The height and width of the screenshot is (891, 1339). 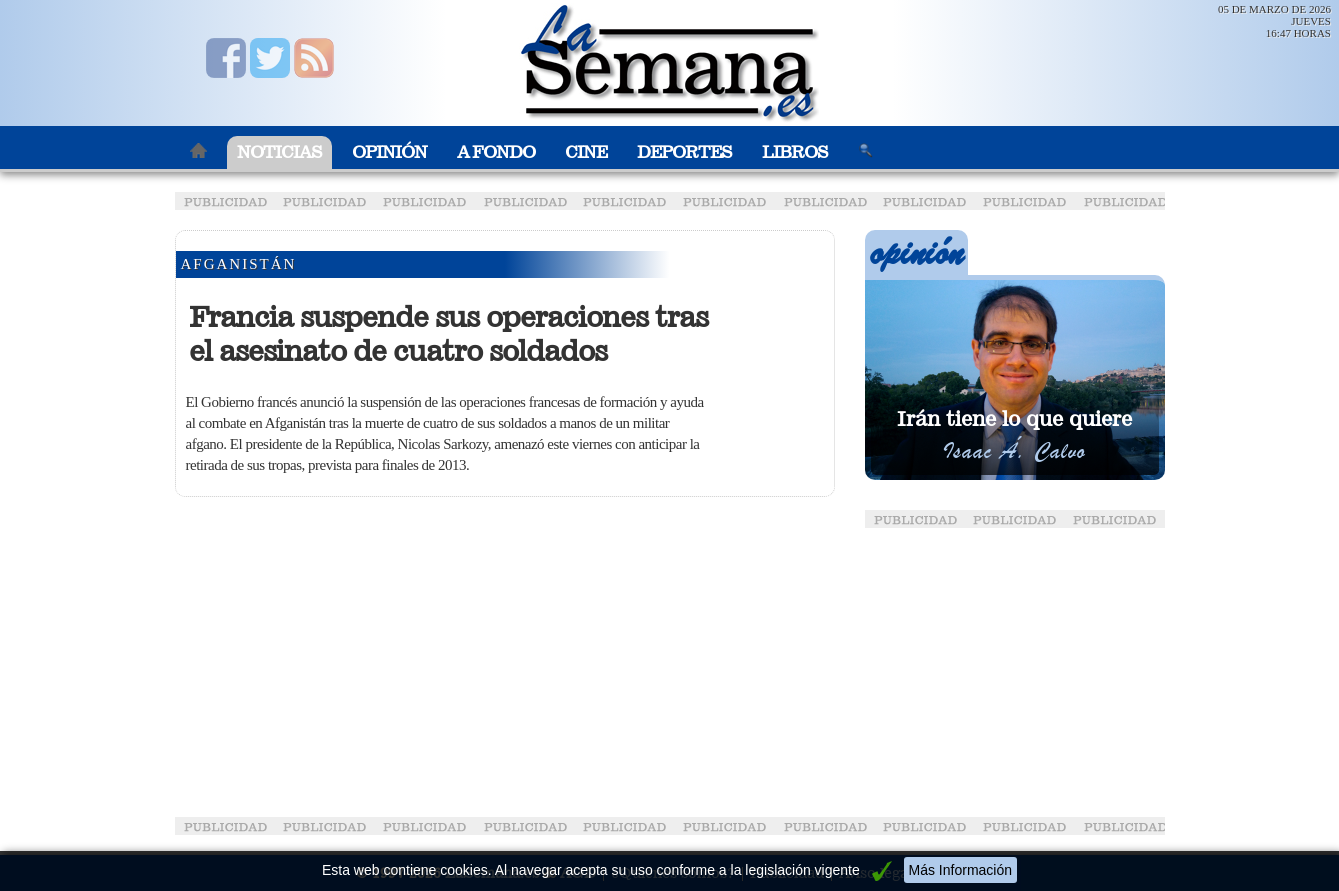 I want to click on Francia suspende sus operaciones tras el asesinato de cuatro soldados, so click(x=448, y=334).